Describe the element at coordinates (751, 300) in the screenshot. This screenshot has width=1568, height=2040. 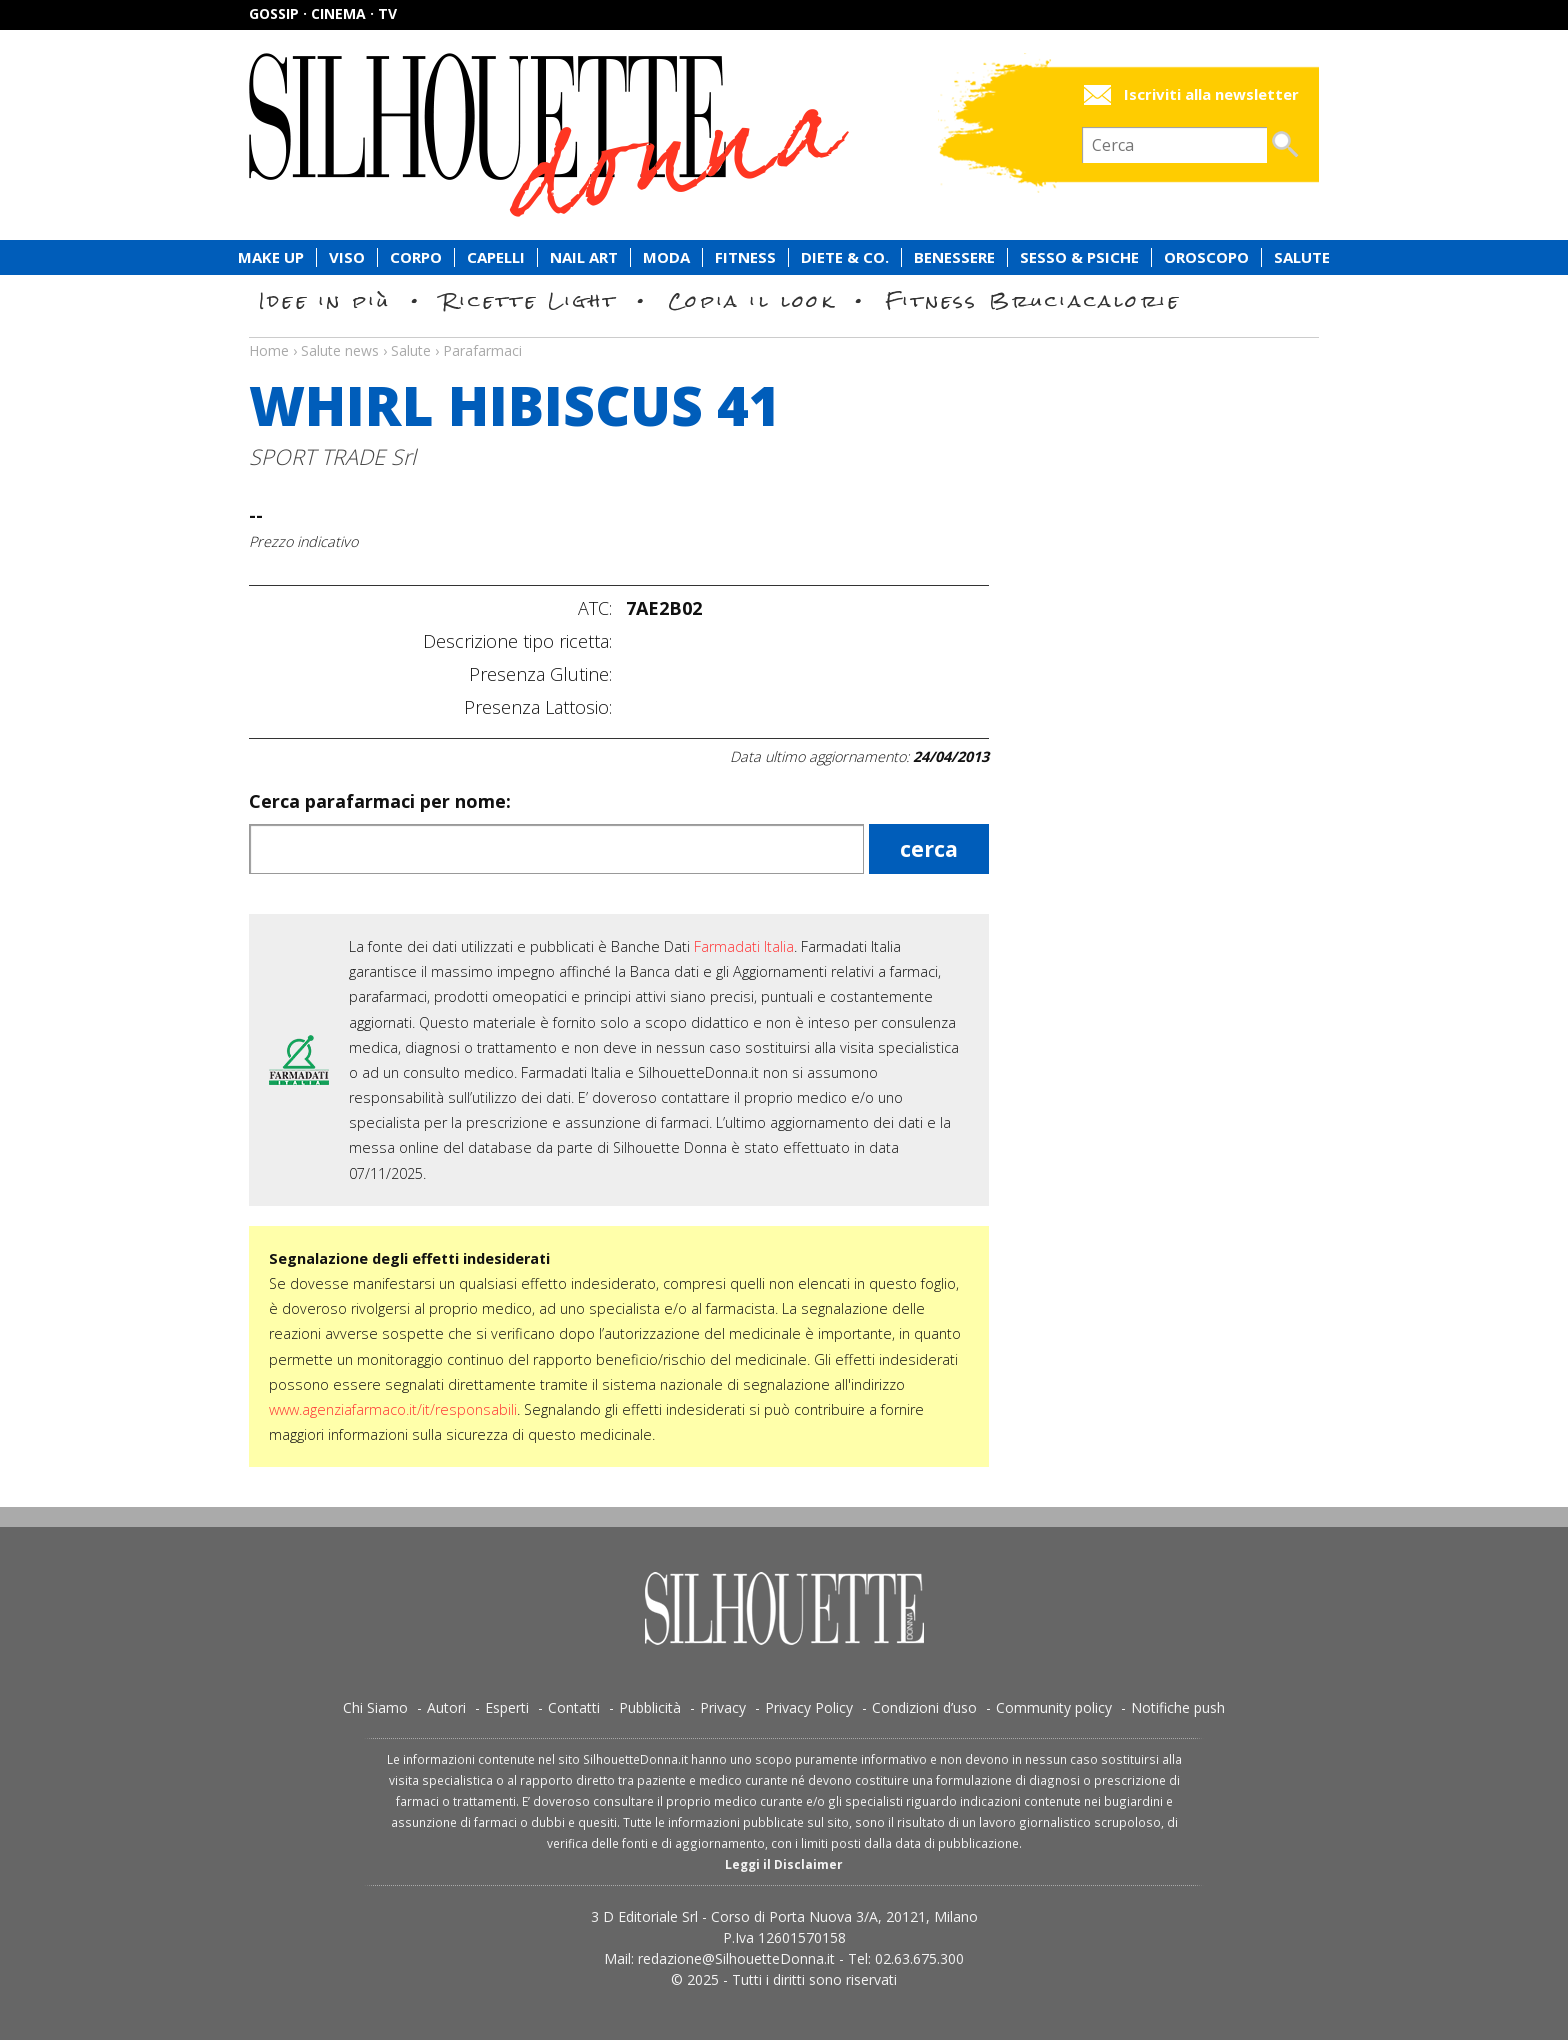
I see `Copia il look` at that location.